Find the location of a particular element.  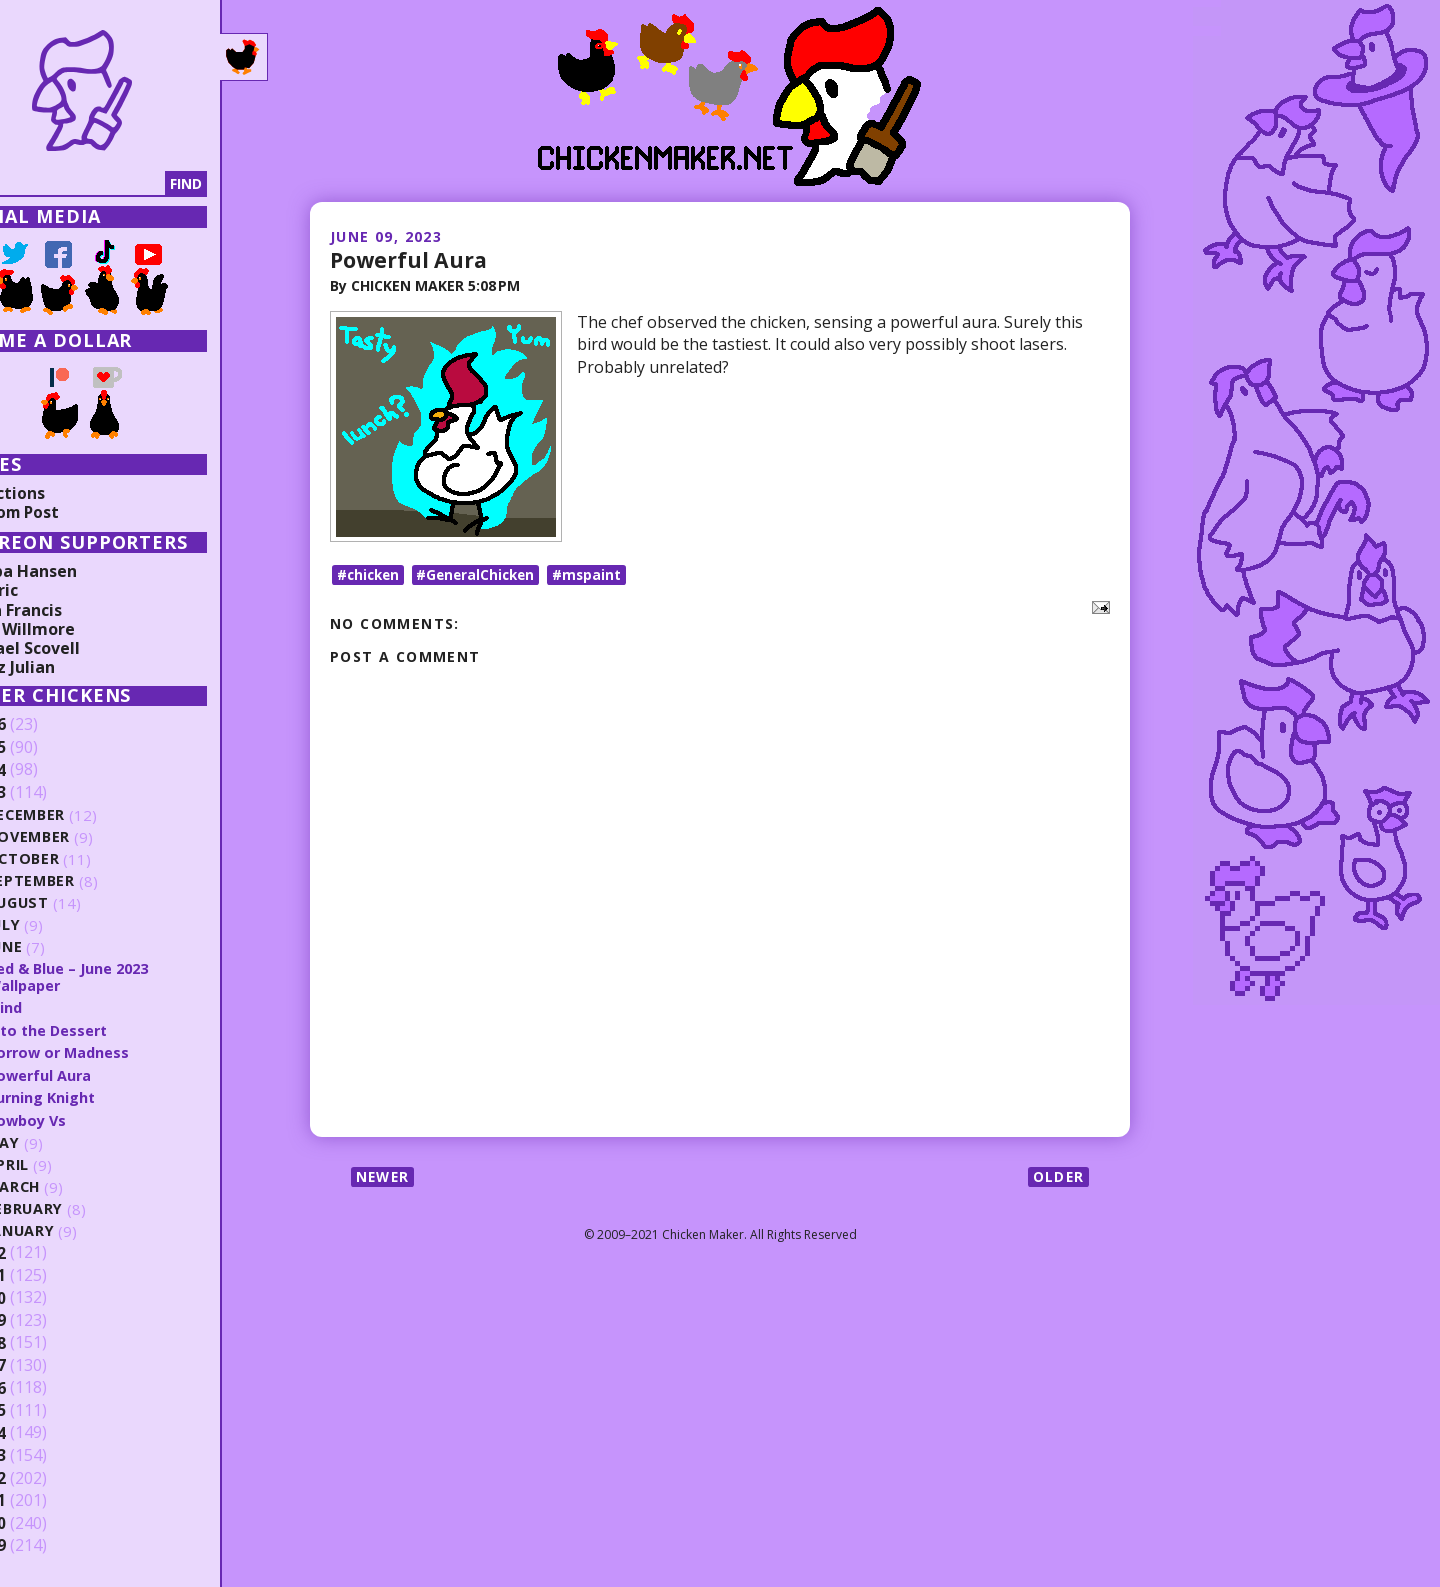

2020 is located at coordinates (47, 1296).